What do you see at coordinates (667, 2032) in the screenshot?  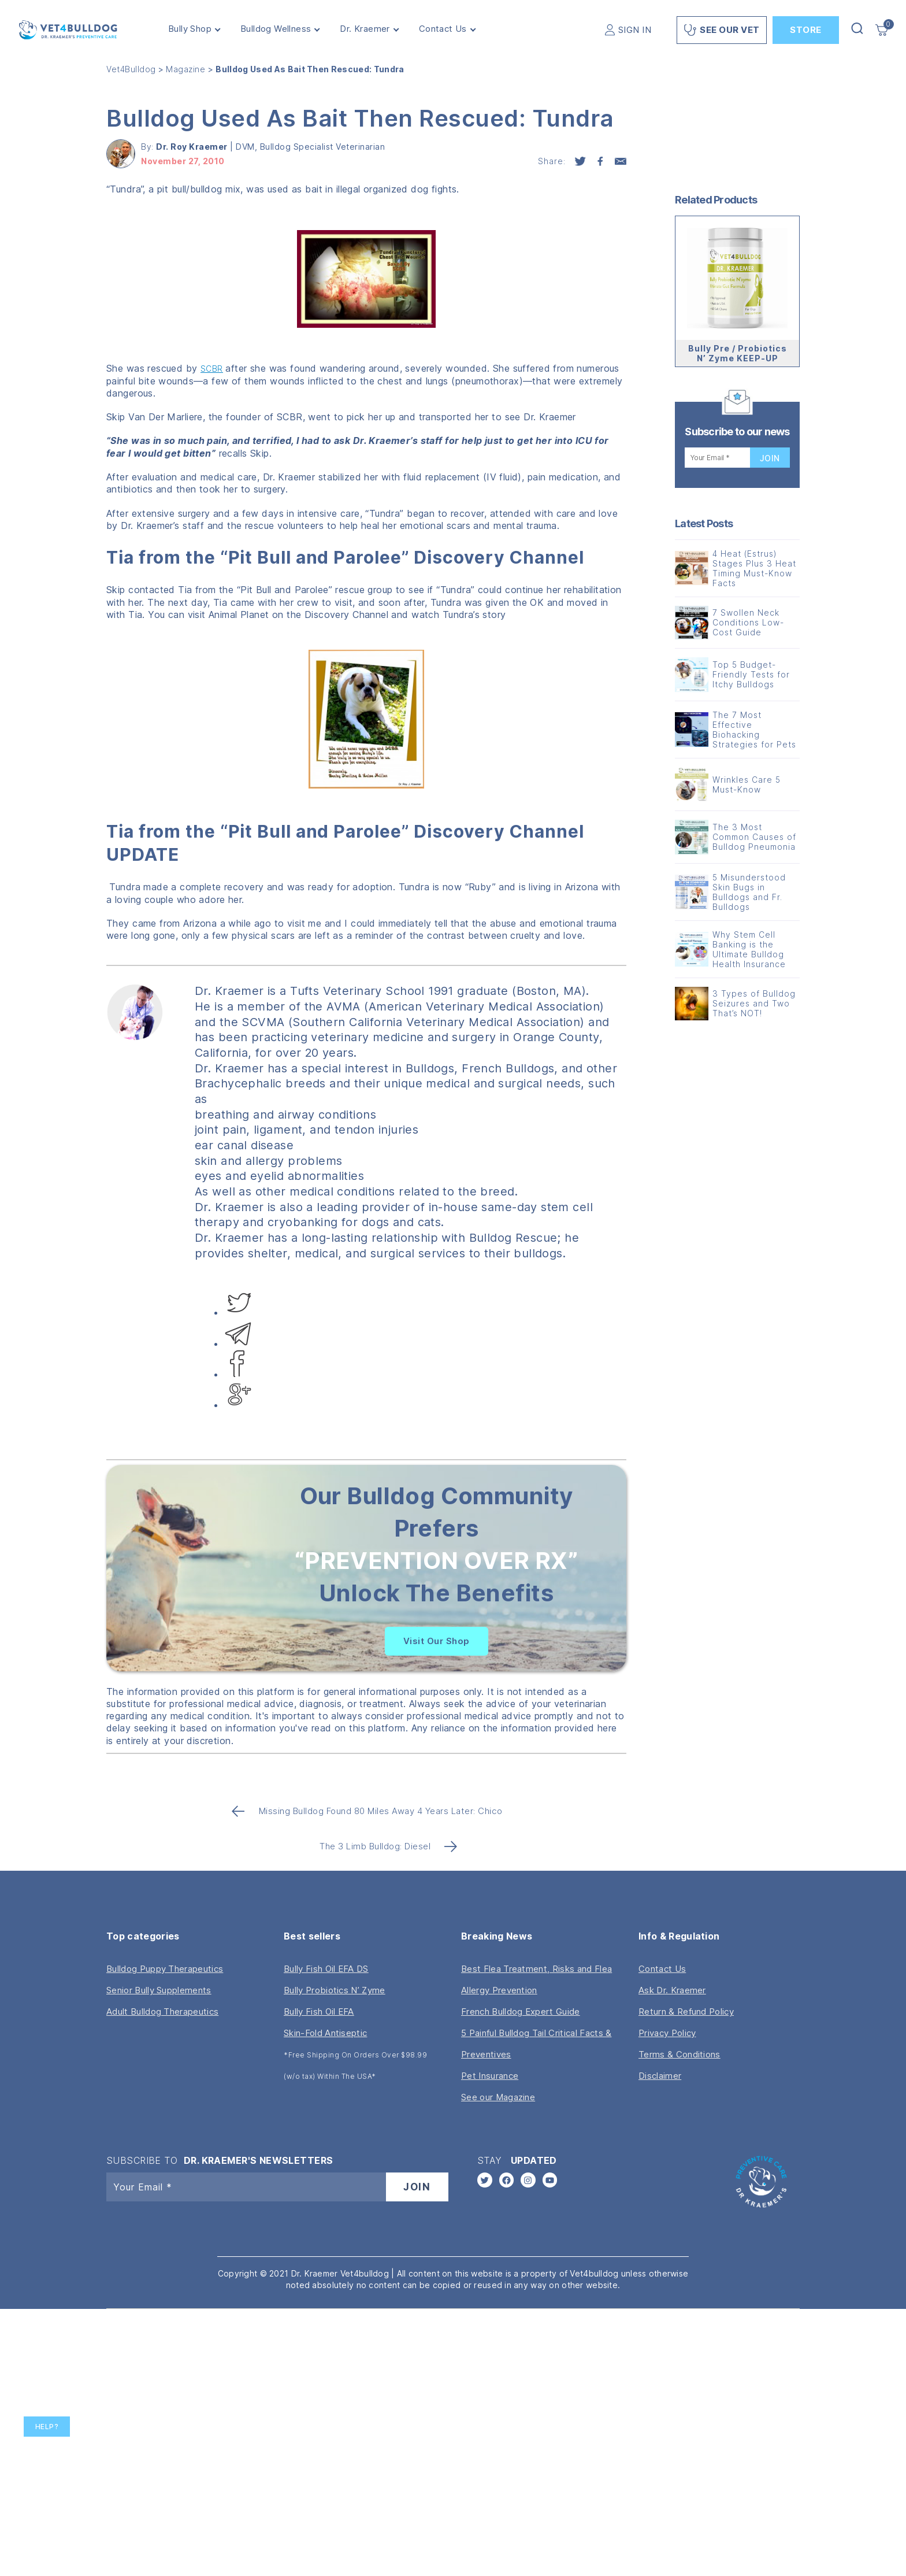 I see `Privacy Policy` at bounding box center [667, 2032].